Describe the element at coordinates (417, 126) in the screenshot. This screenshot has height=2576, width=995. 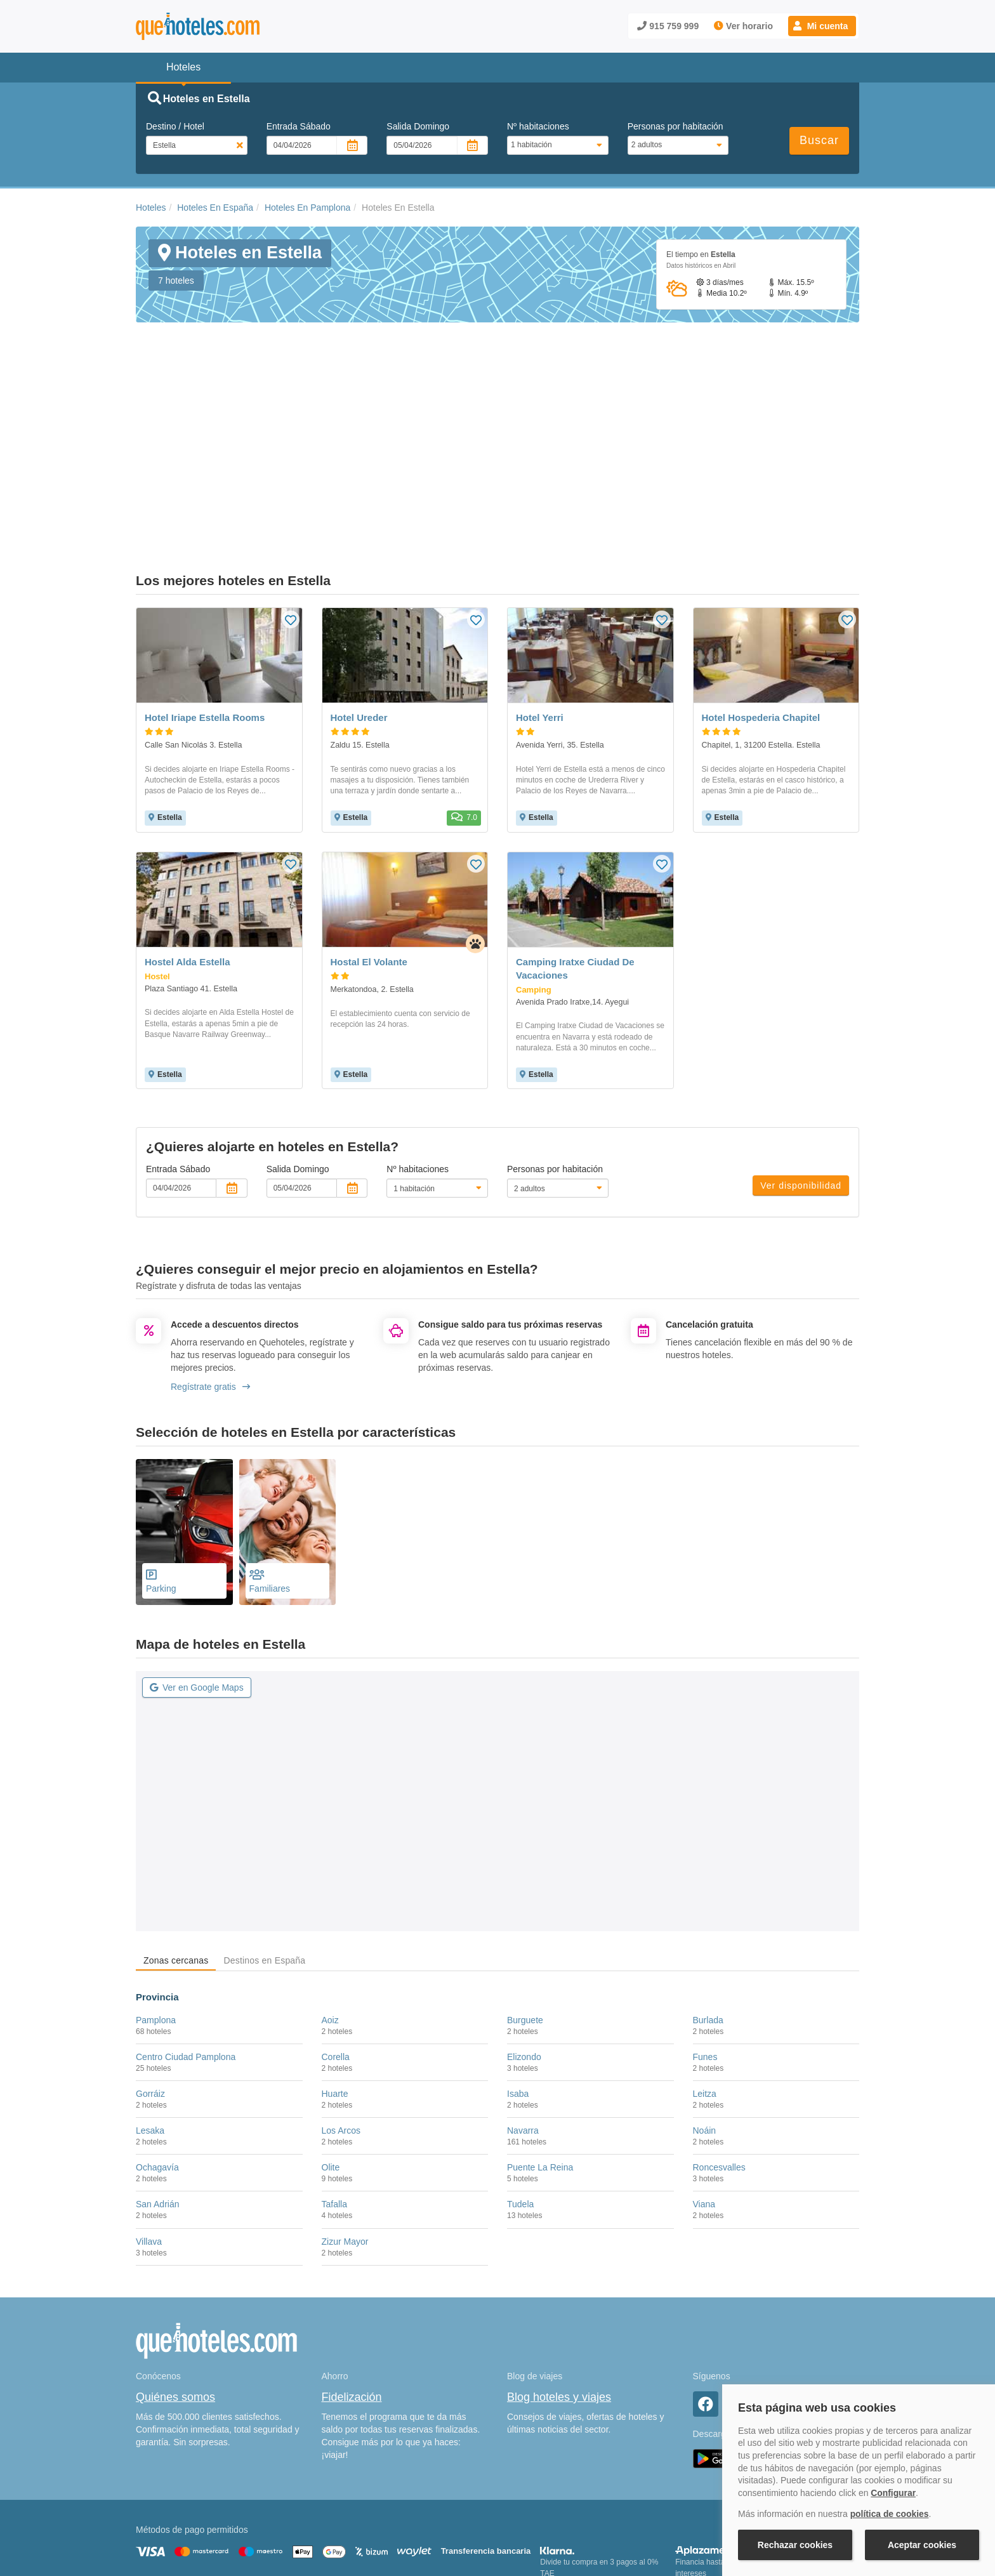
I see `Salida` at that location.